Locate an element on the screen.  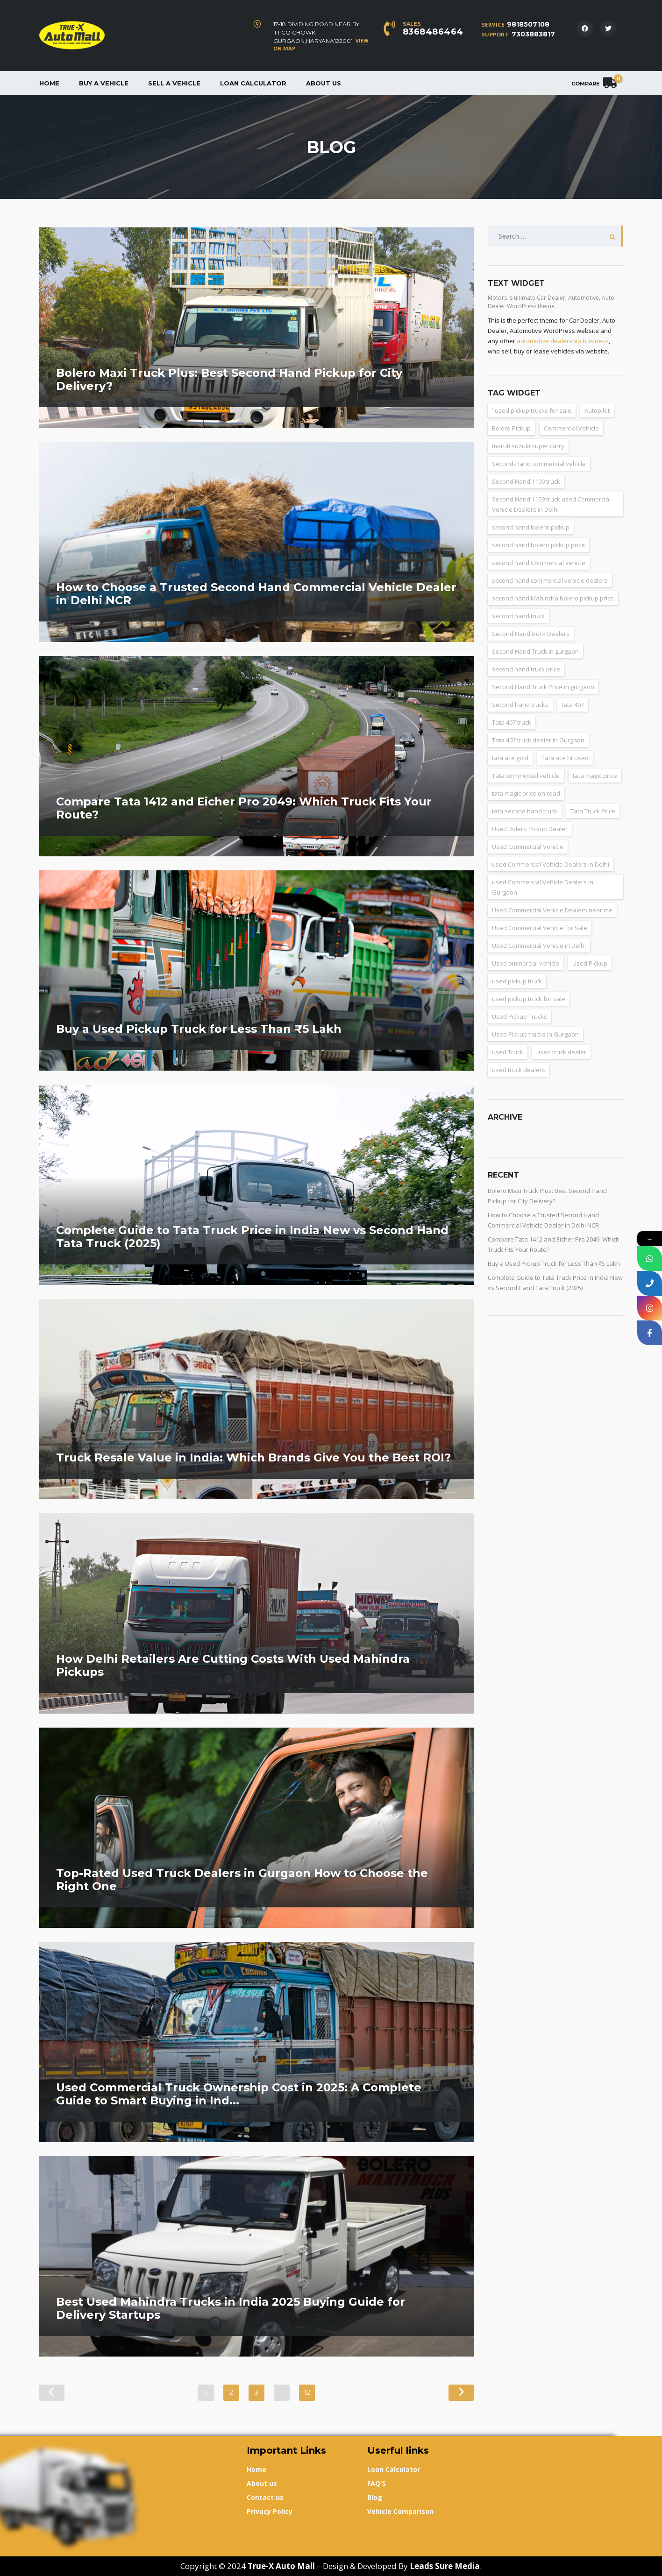
Second Hand Truck in gurgaon [Second Hand Truck in gurgaon (11 items)] is located at coordinates (535, 651).